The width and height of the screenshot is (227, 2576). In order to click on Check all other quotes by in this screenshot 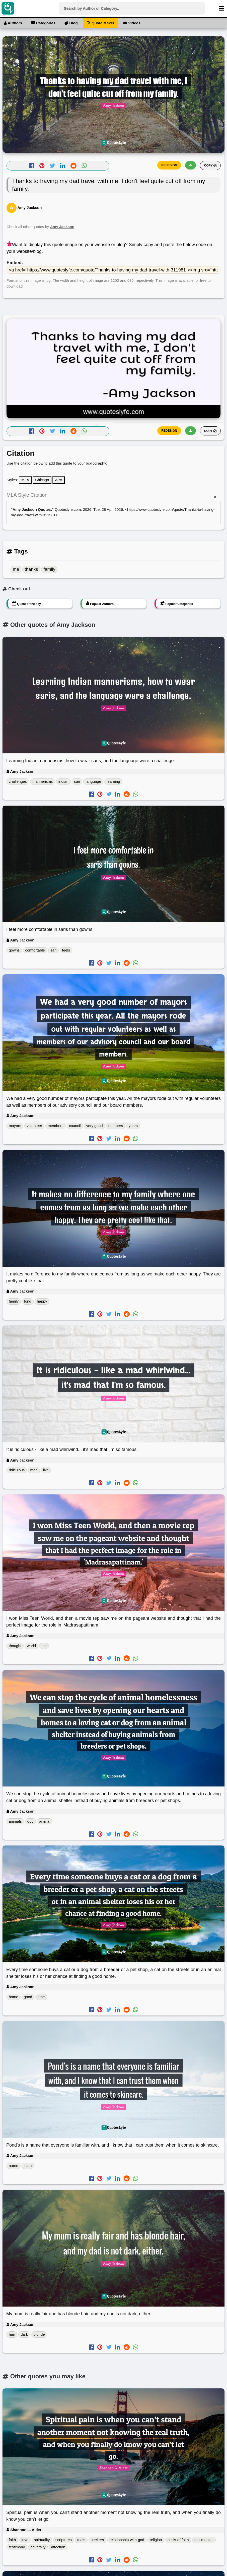, I will do `click(40, 227)`.